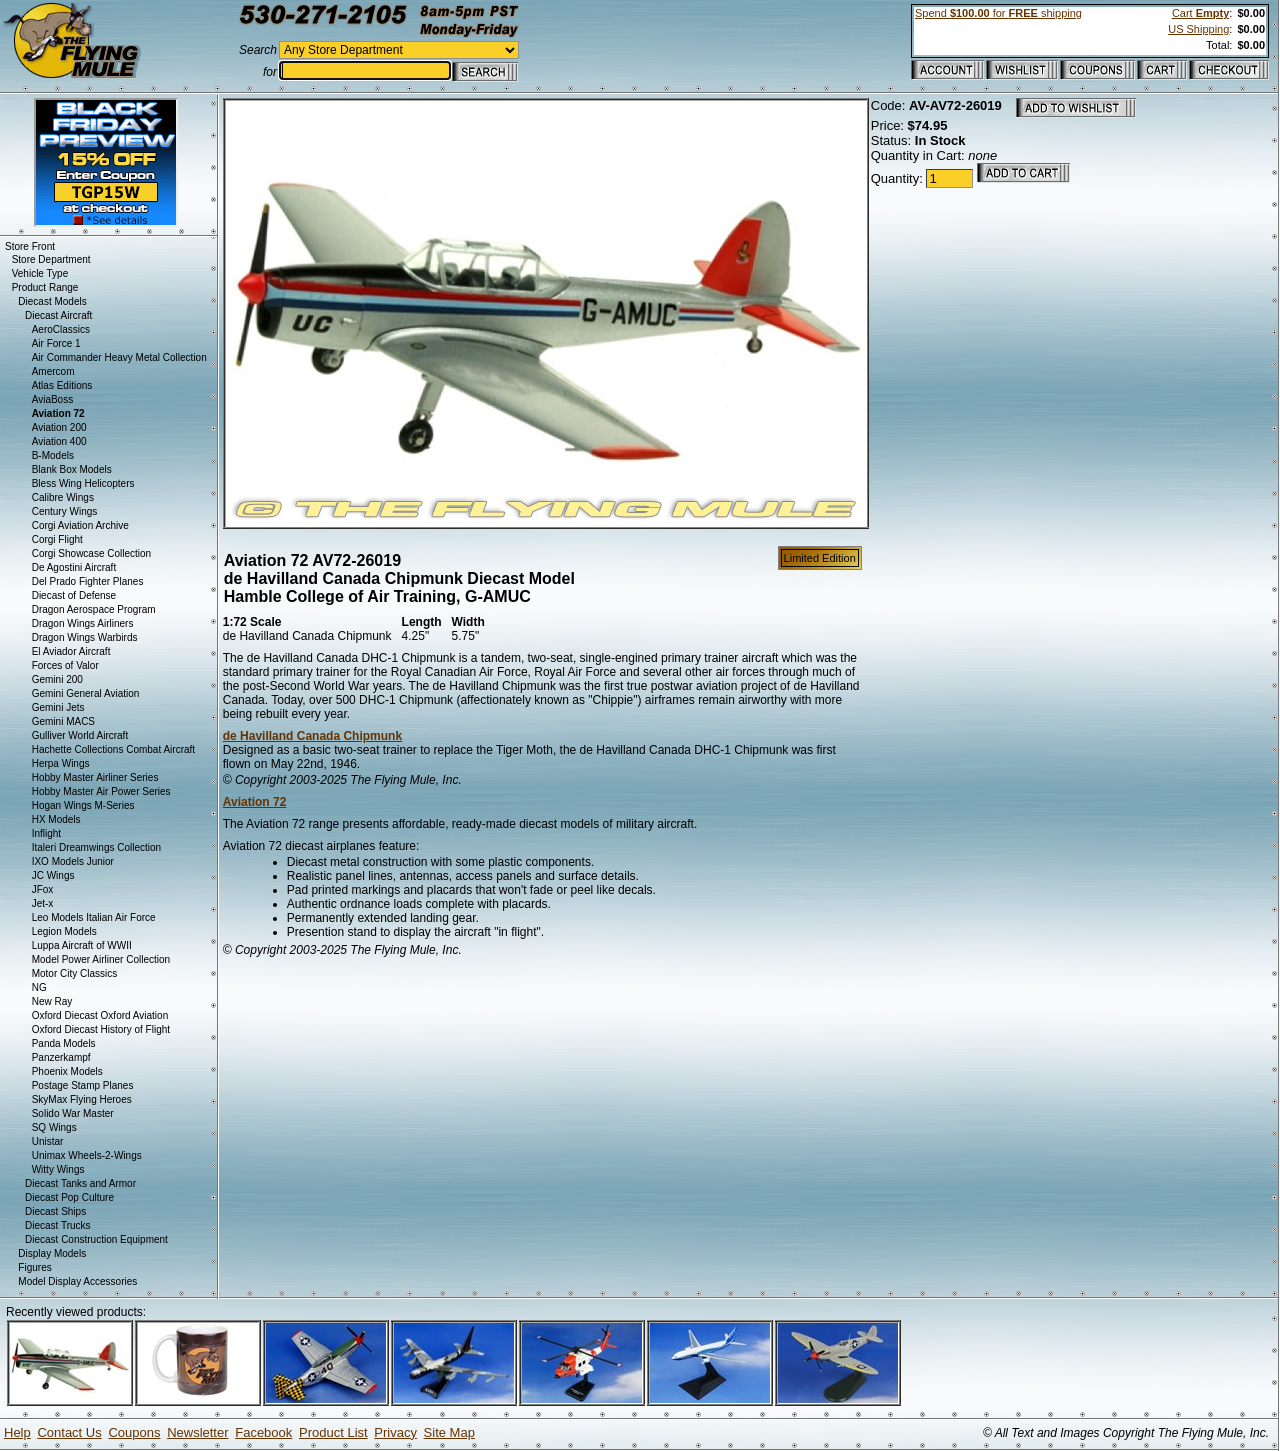  I want to click on US Shipping, so click(1198, 29).